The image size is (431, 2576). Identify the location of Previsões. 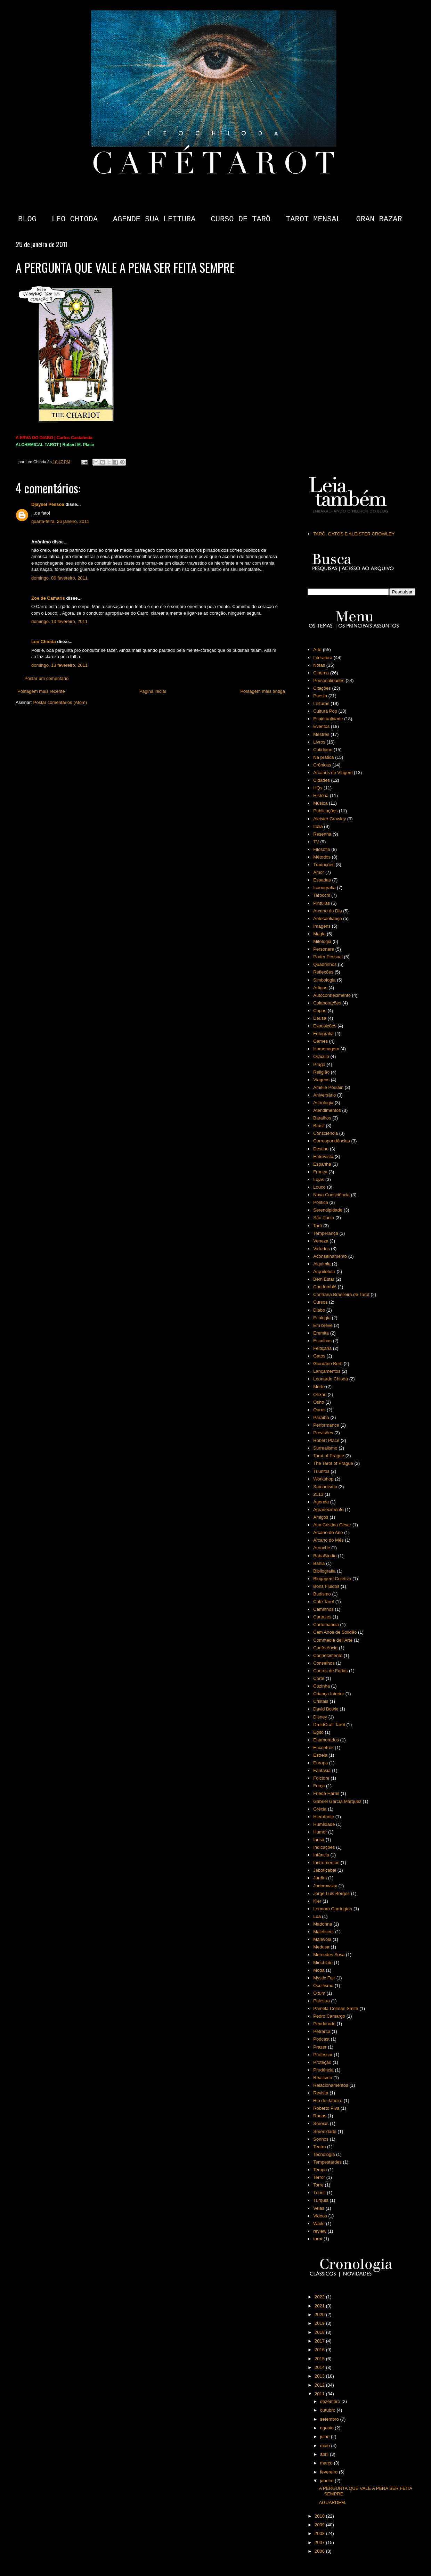
(323, 1432).